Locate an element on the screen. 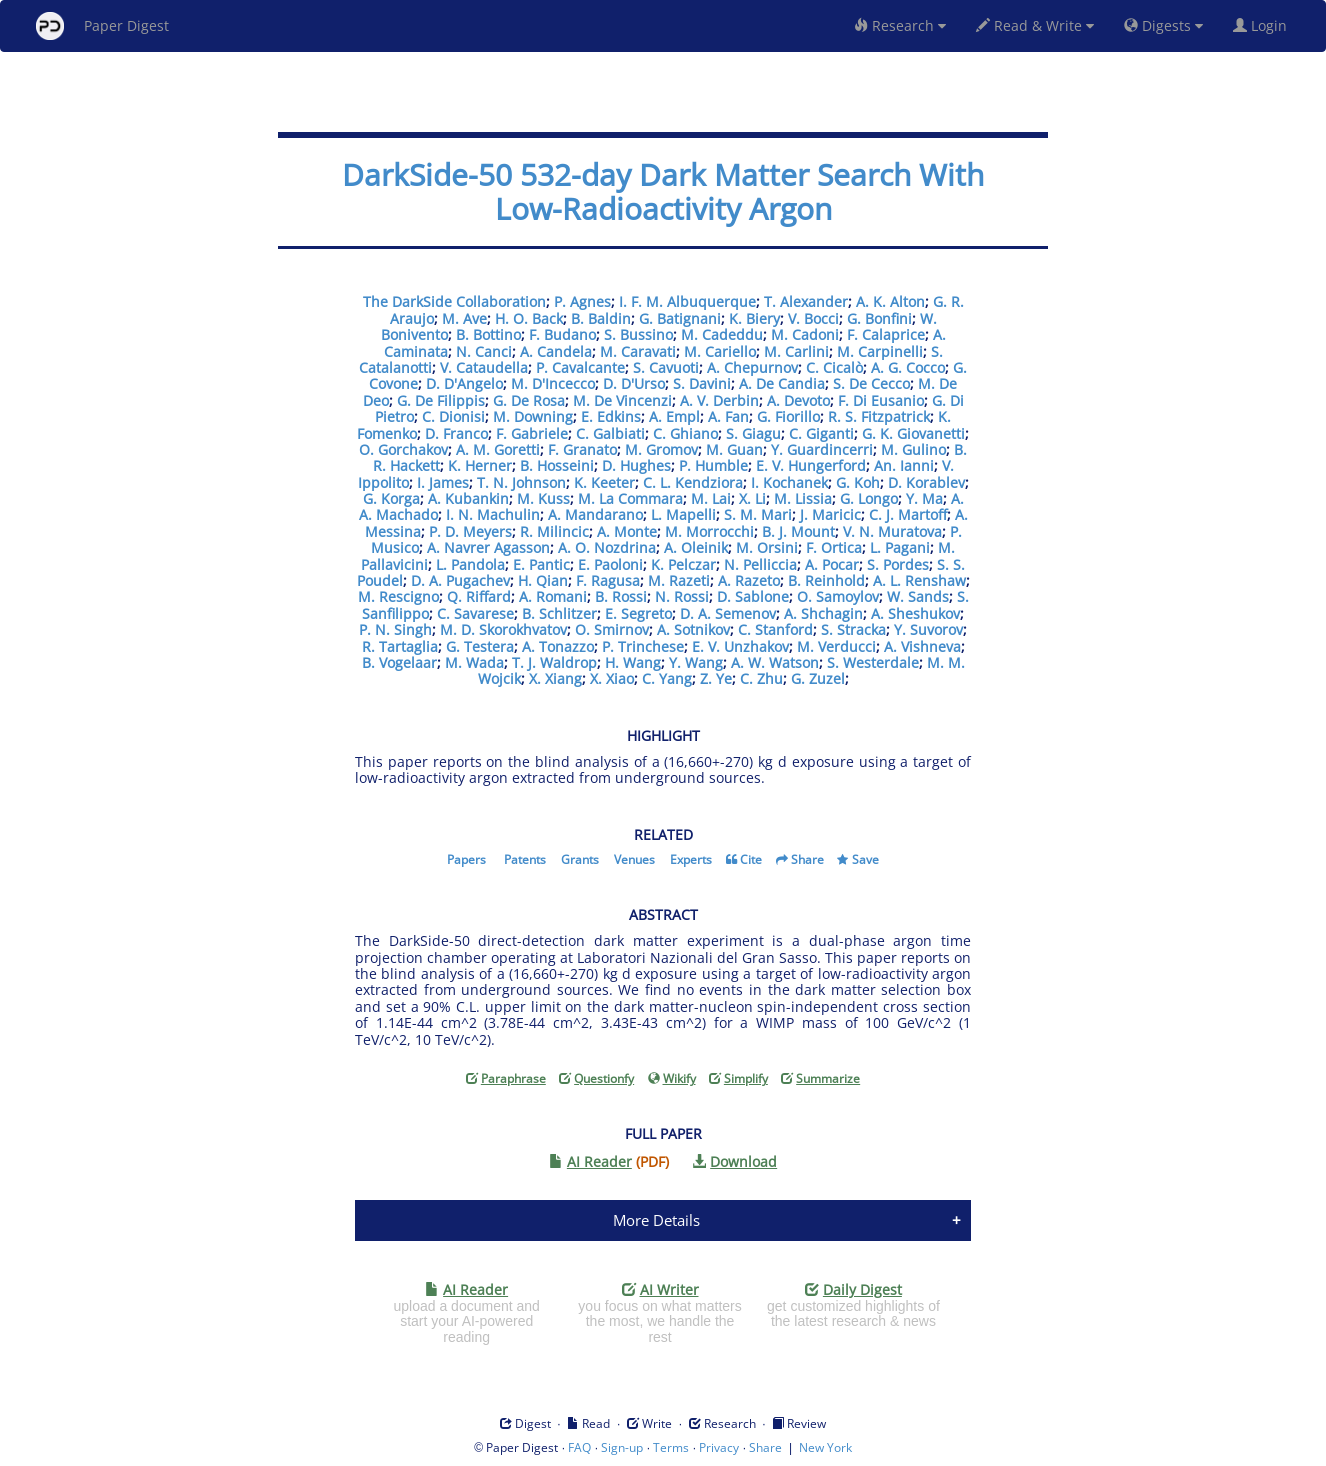 The height and width of the screenshot is (1466, 1326). S. M. Mari is located at coordinates (758, 514).